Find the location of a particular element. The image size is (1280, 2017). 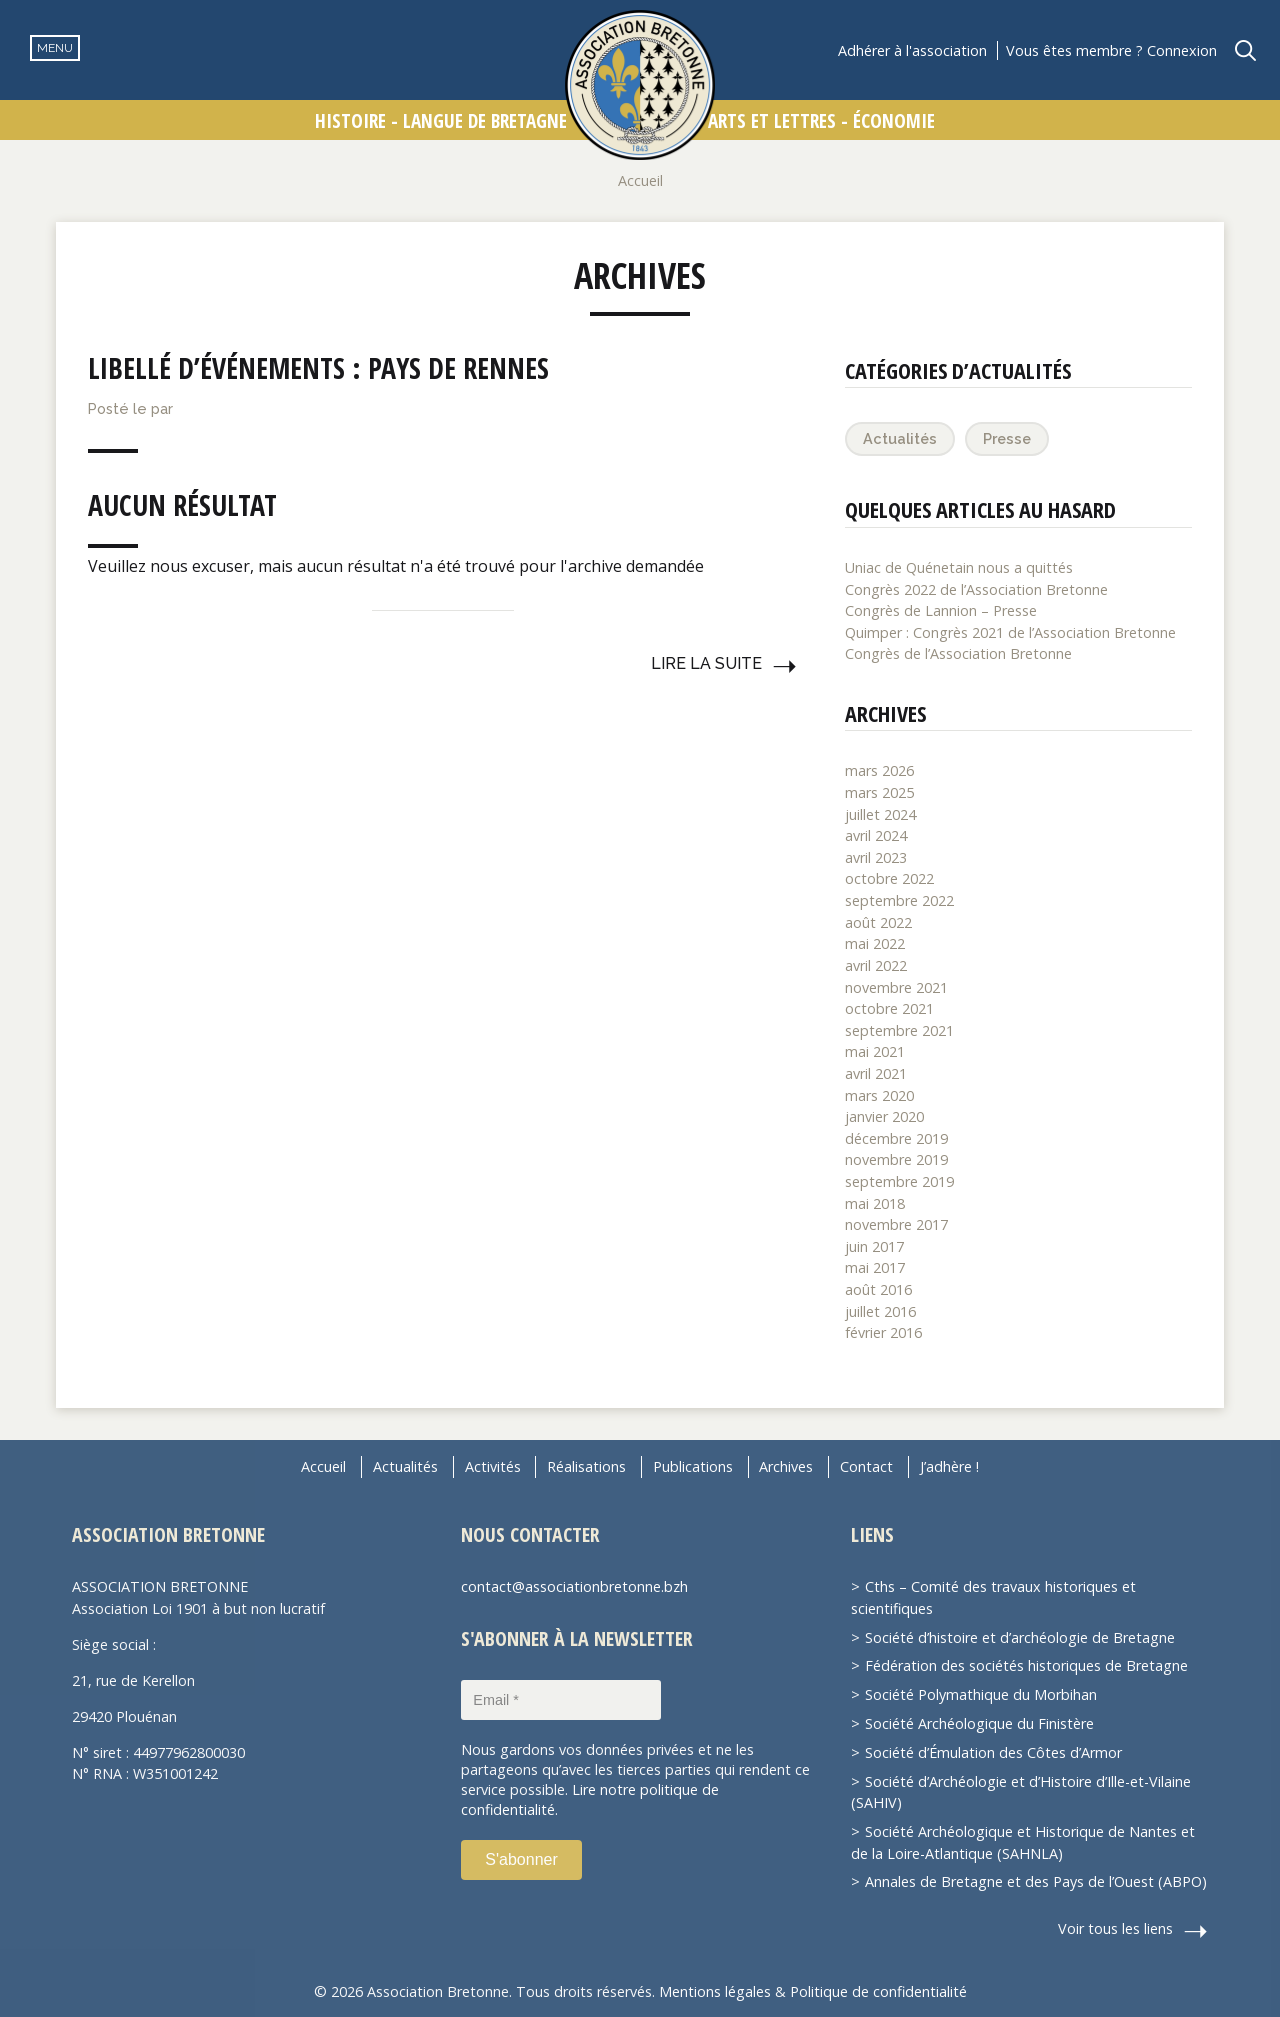

juin 2017 is located at coordinates (874, 1246).